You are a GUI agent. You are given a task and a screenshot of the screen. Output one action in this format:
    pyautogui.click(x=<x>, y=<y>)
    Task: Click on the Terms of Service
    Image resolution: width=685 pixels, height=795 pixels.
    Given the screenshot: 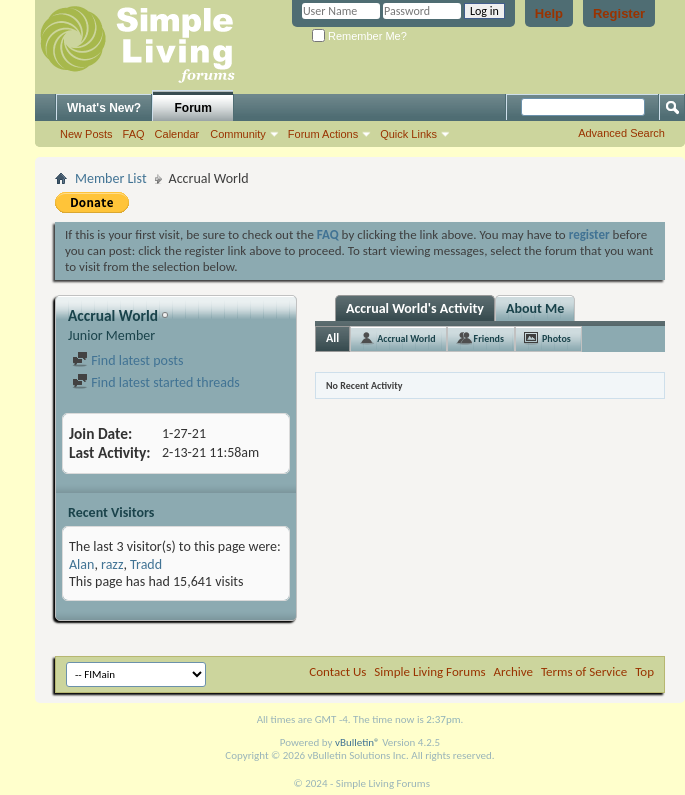 What is the action you would take?
    pyautogui.click(x=584, y=671)
    